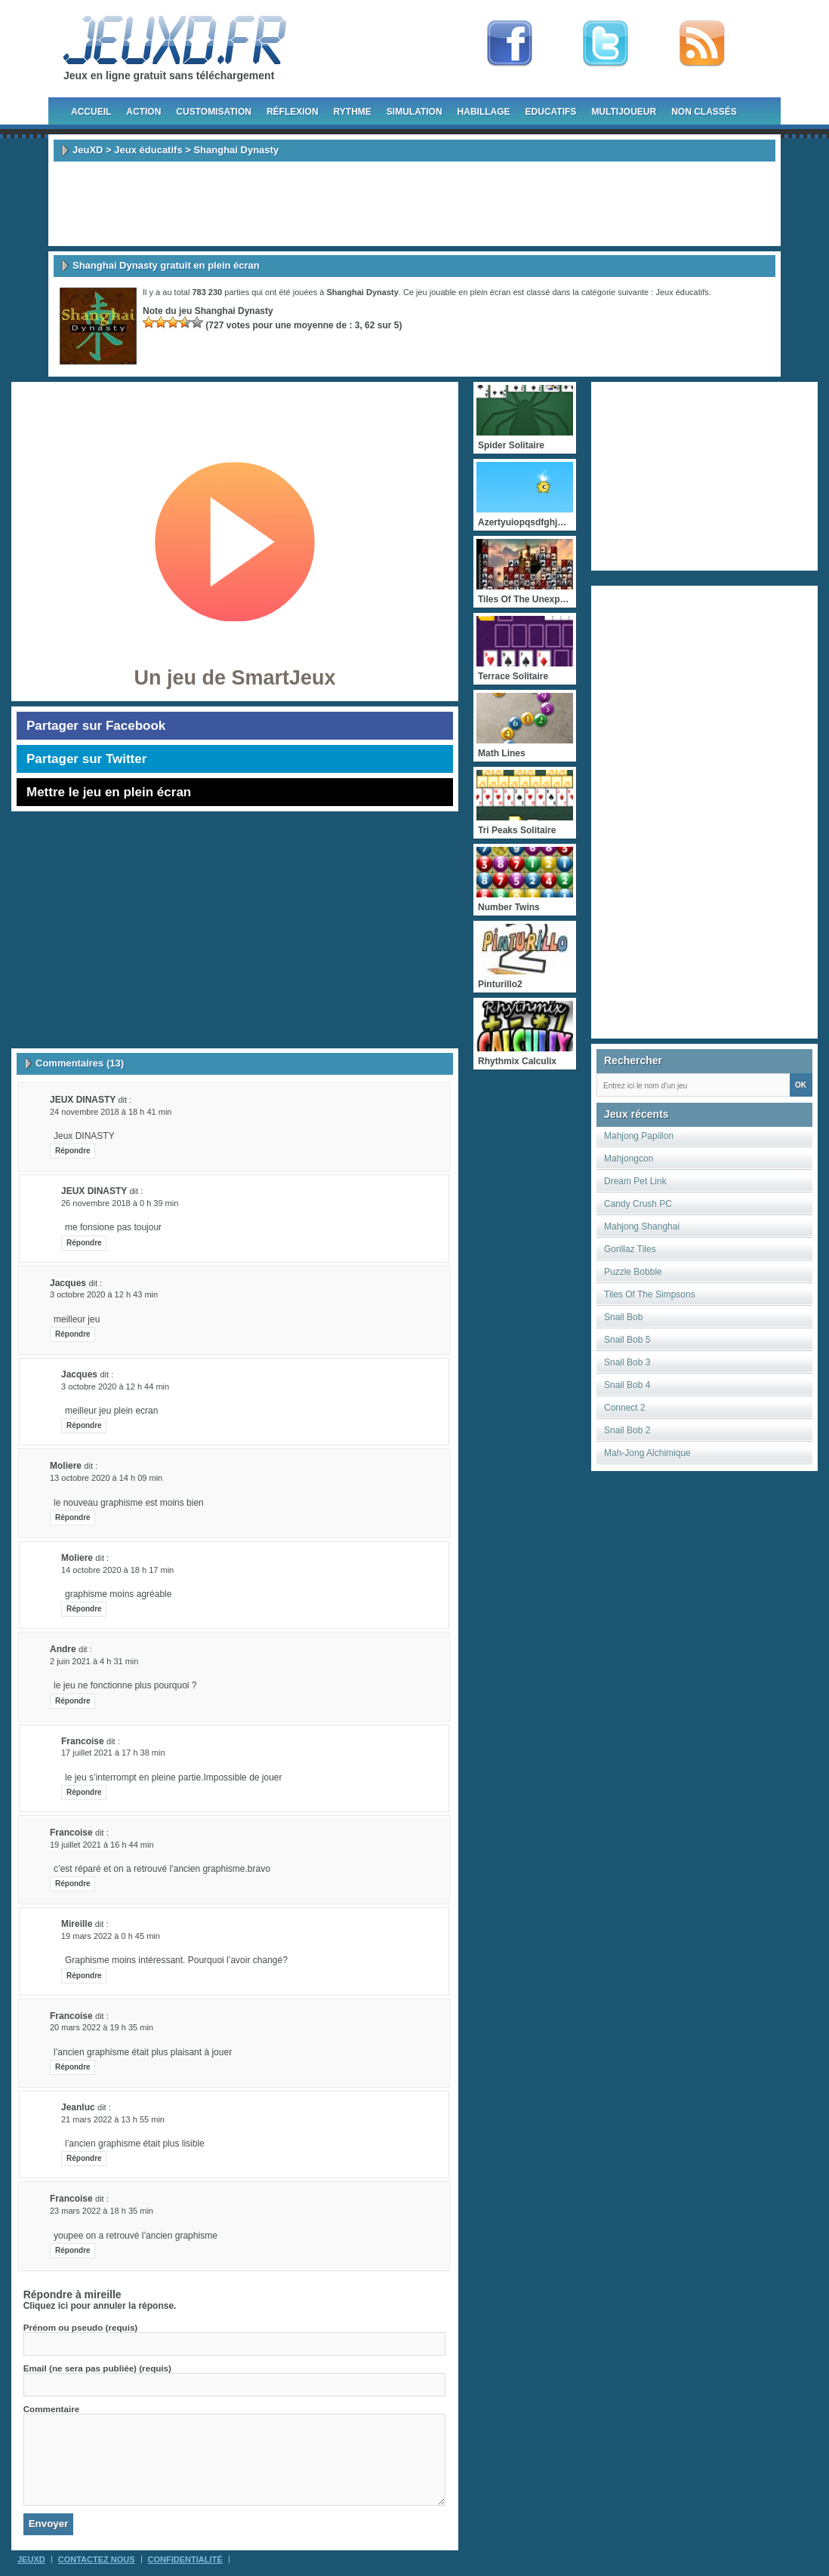  Describe the element at coordinates (627, 1385) in the screenshot. I see `Snail Bob 4` at that location.